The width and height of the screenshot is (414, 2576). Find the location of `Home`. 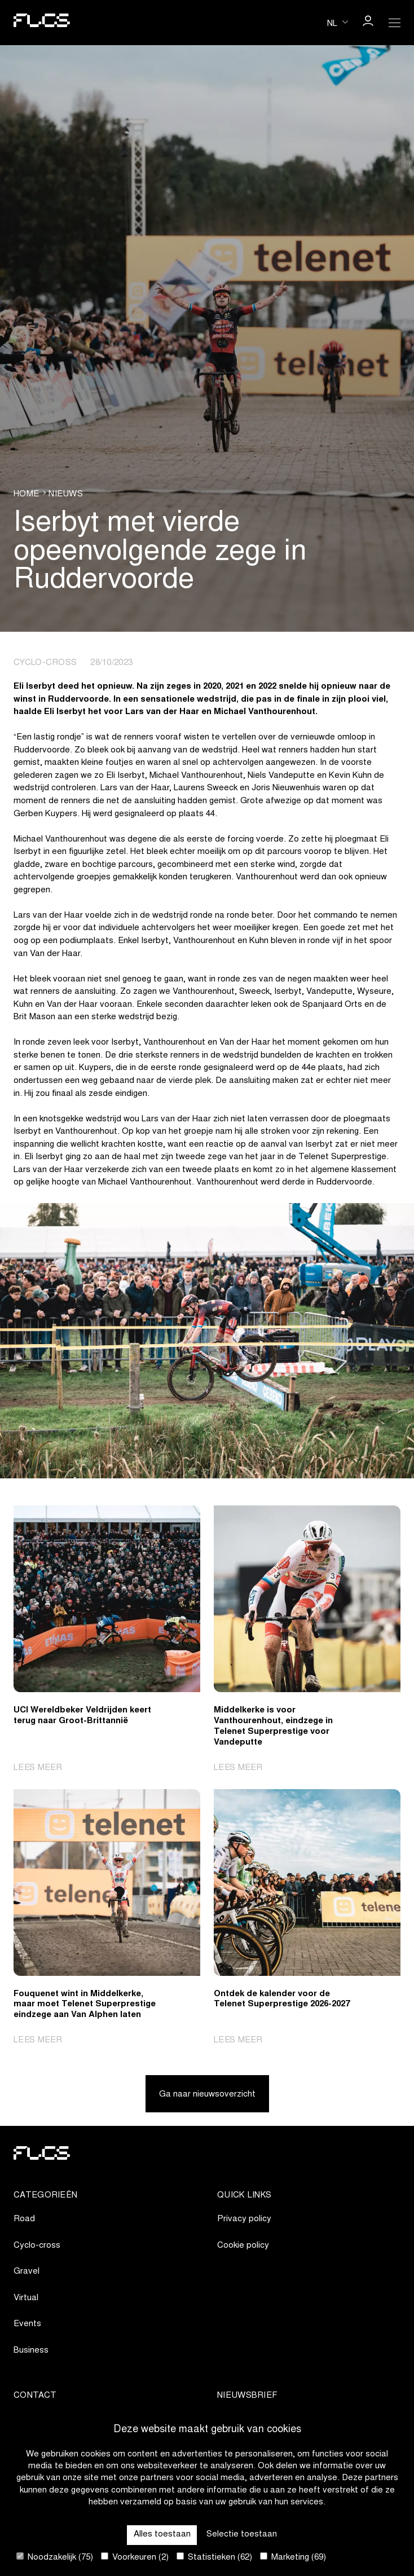

Home is located at coordinates (26, 494).